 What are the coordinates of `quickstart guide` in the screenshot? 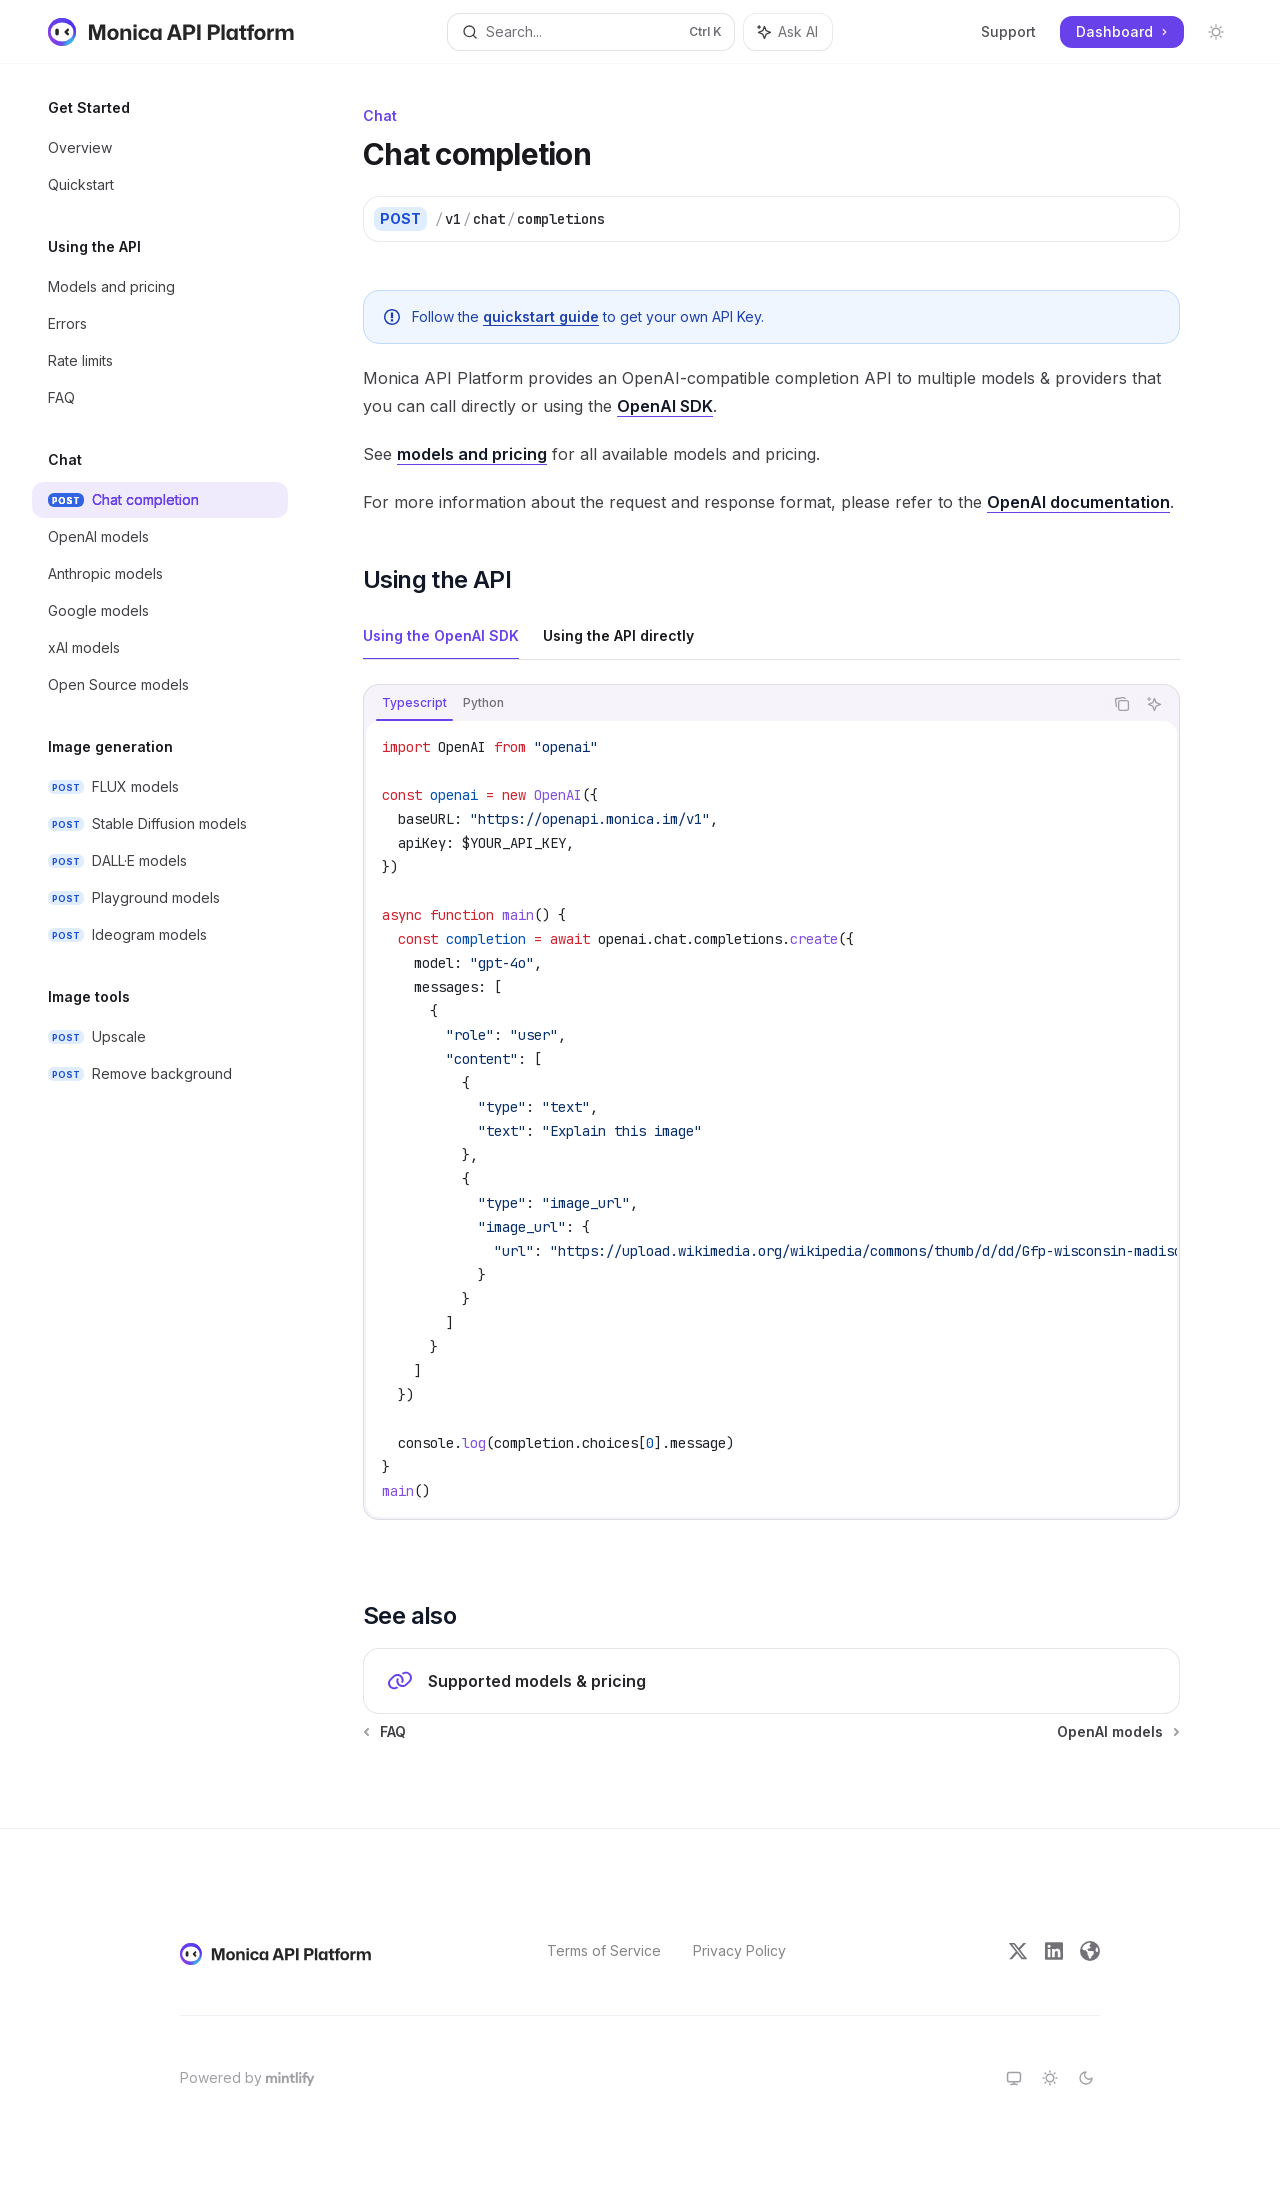 It's located at (541, 316).